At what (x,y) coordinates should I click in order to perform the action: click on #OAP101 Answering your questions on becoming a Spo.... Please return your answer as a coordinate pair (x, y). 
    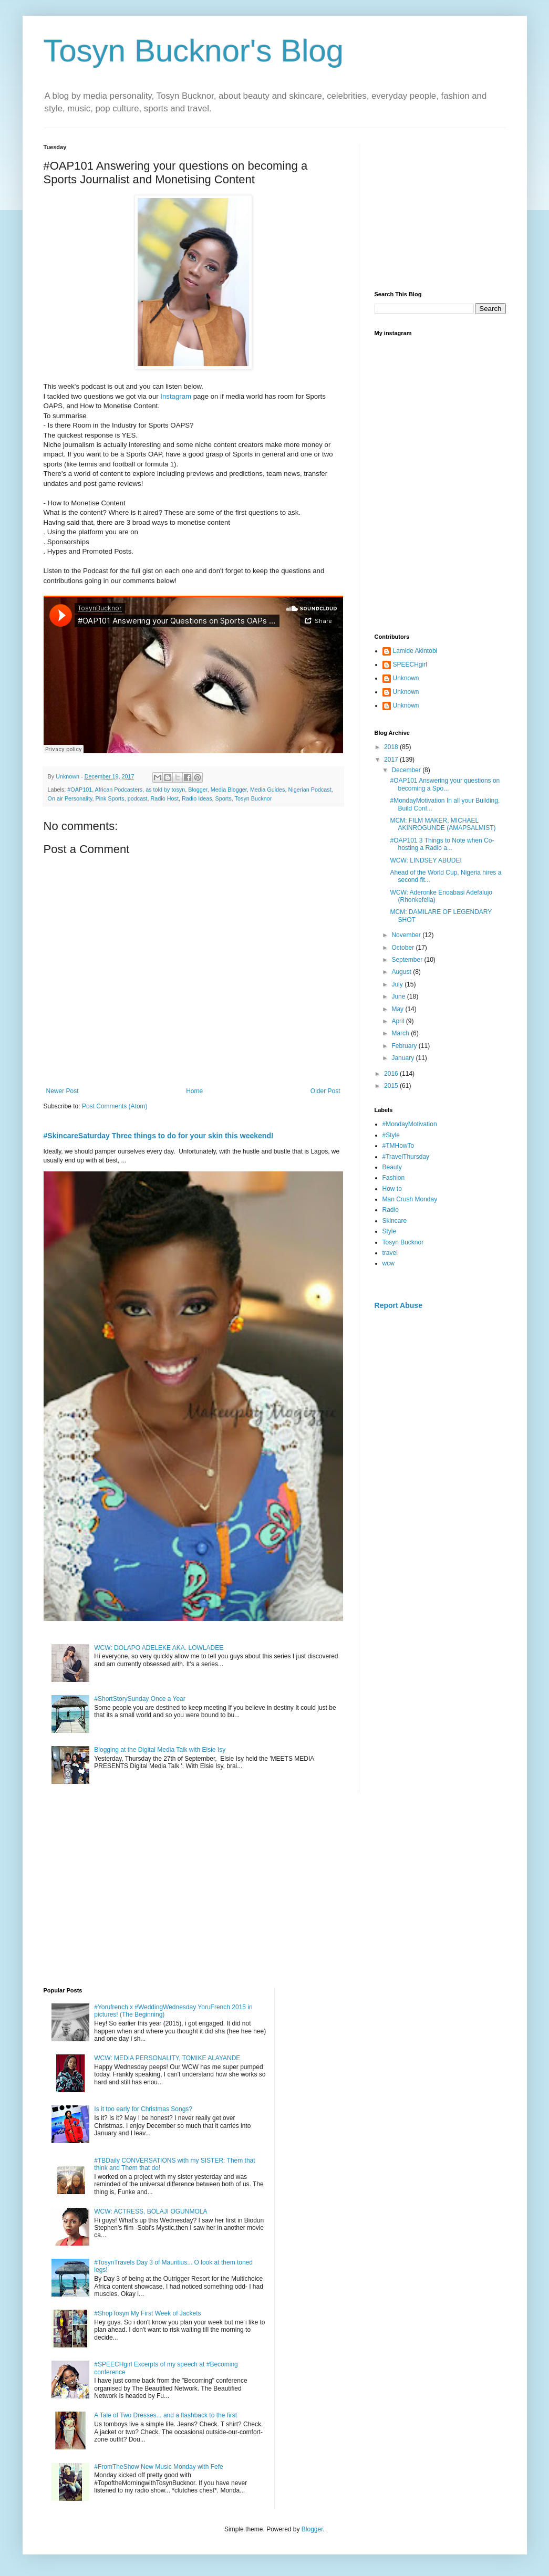
    Looking at the image, I should click on (445, 784).